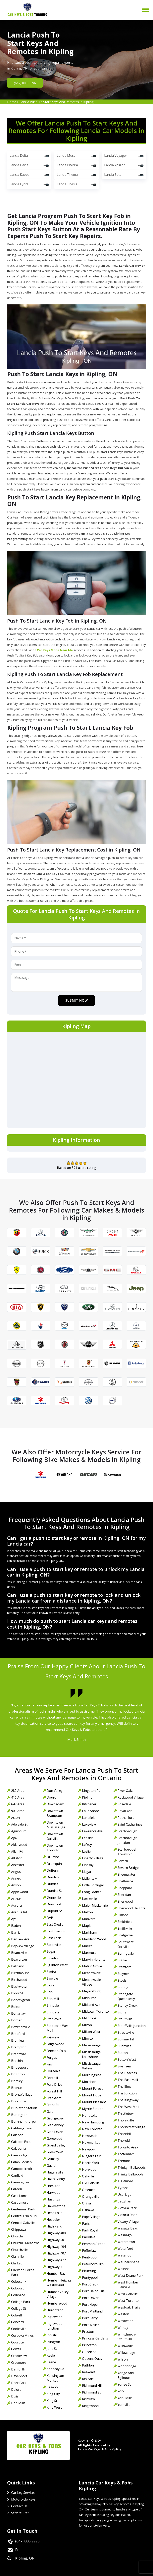  Describe the element at coordinates (51, 1797) in the screenshot. I see `Douro` at that location.